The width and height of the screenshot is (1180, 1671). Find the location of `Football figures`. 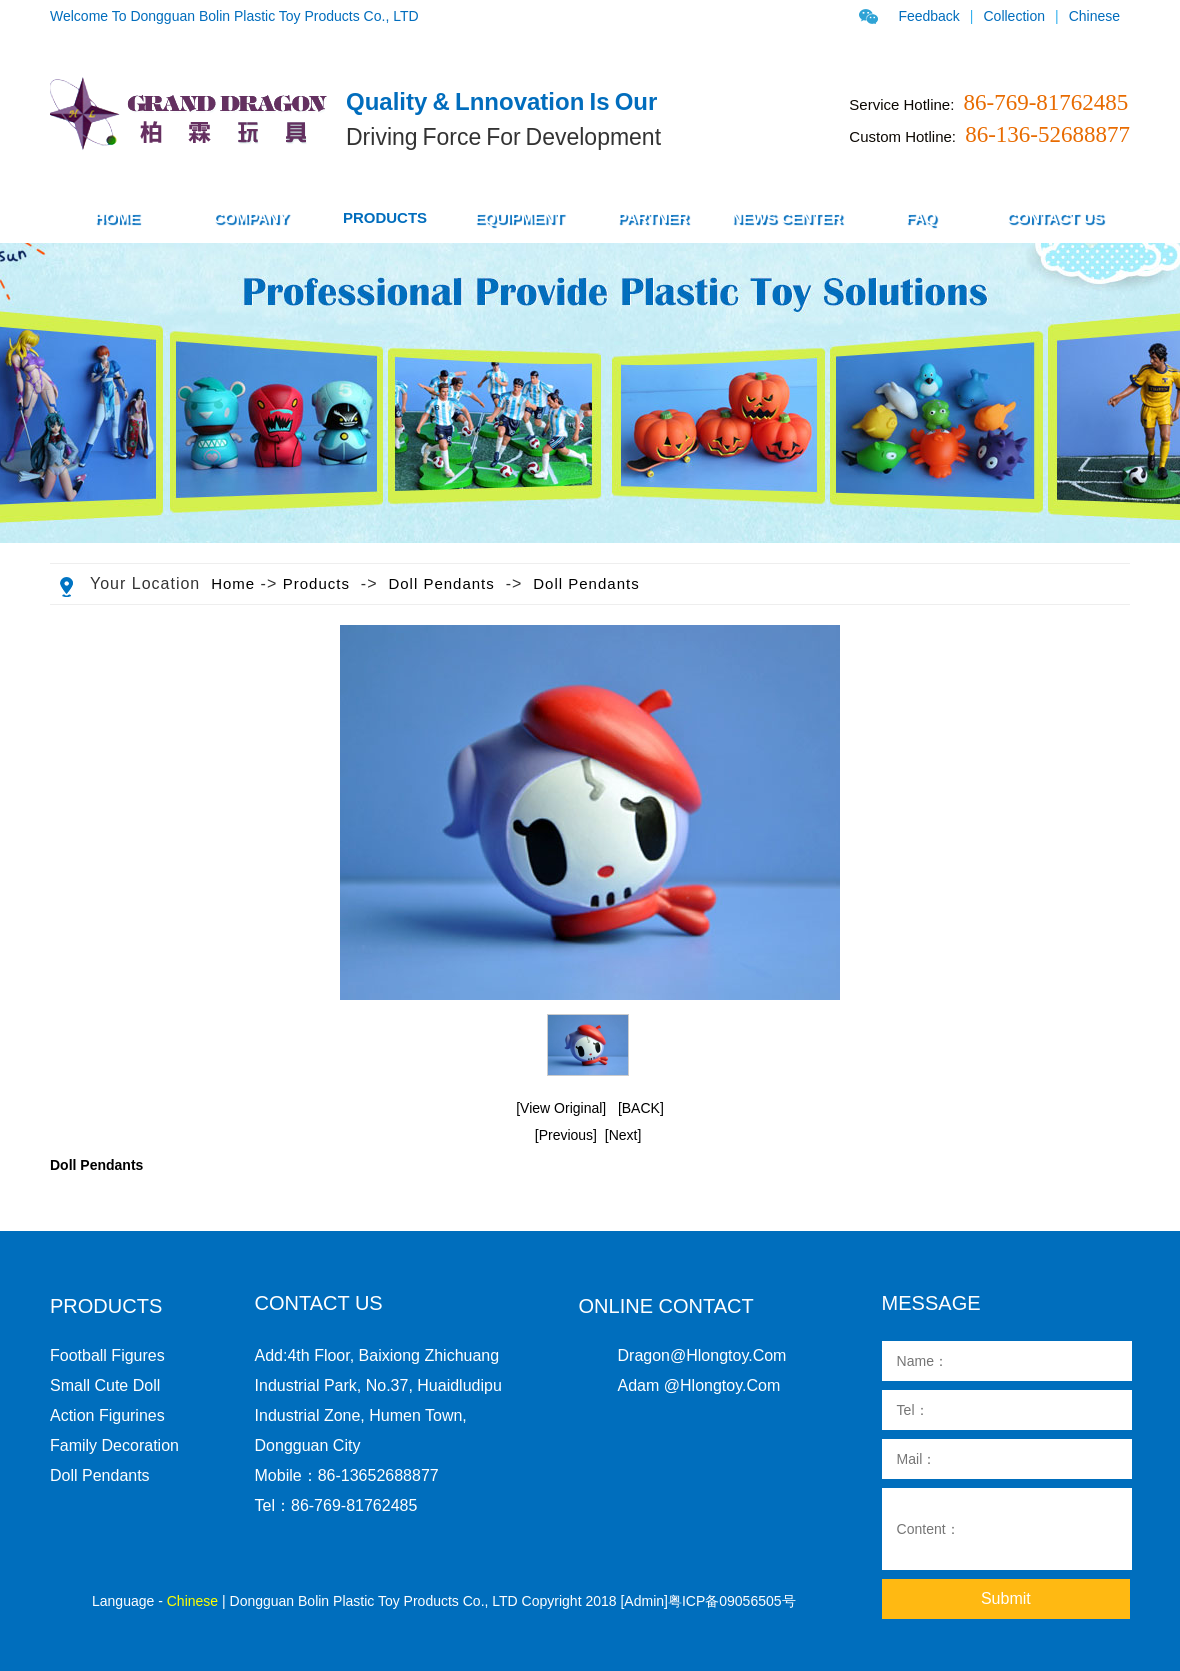

Football figures is located at coordinates (107, 1355).